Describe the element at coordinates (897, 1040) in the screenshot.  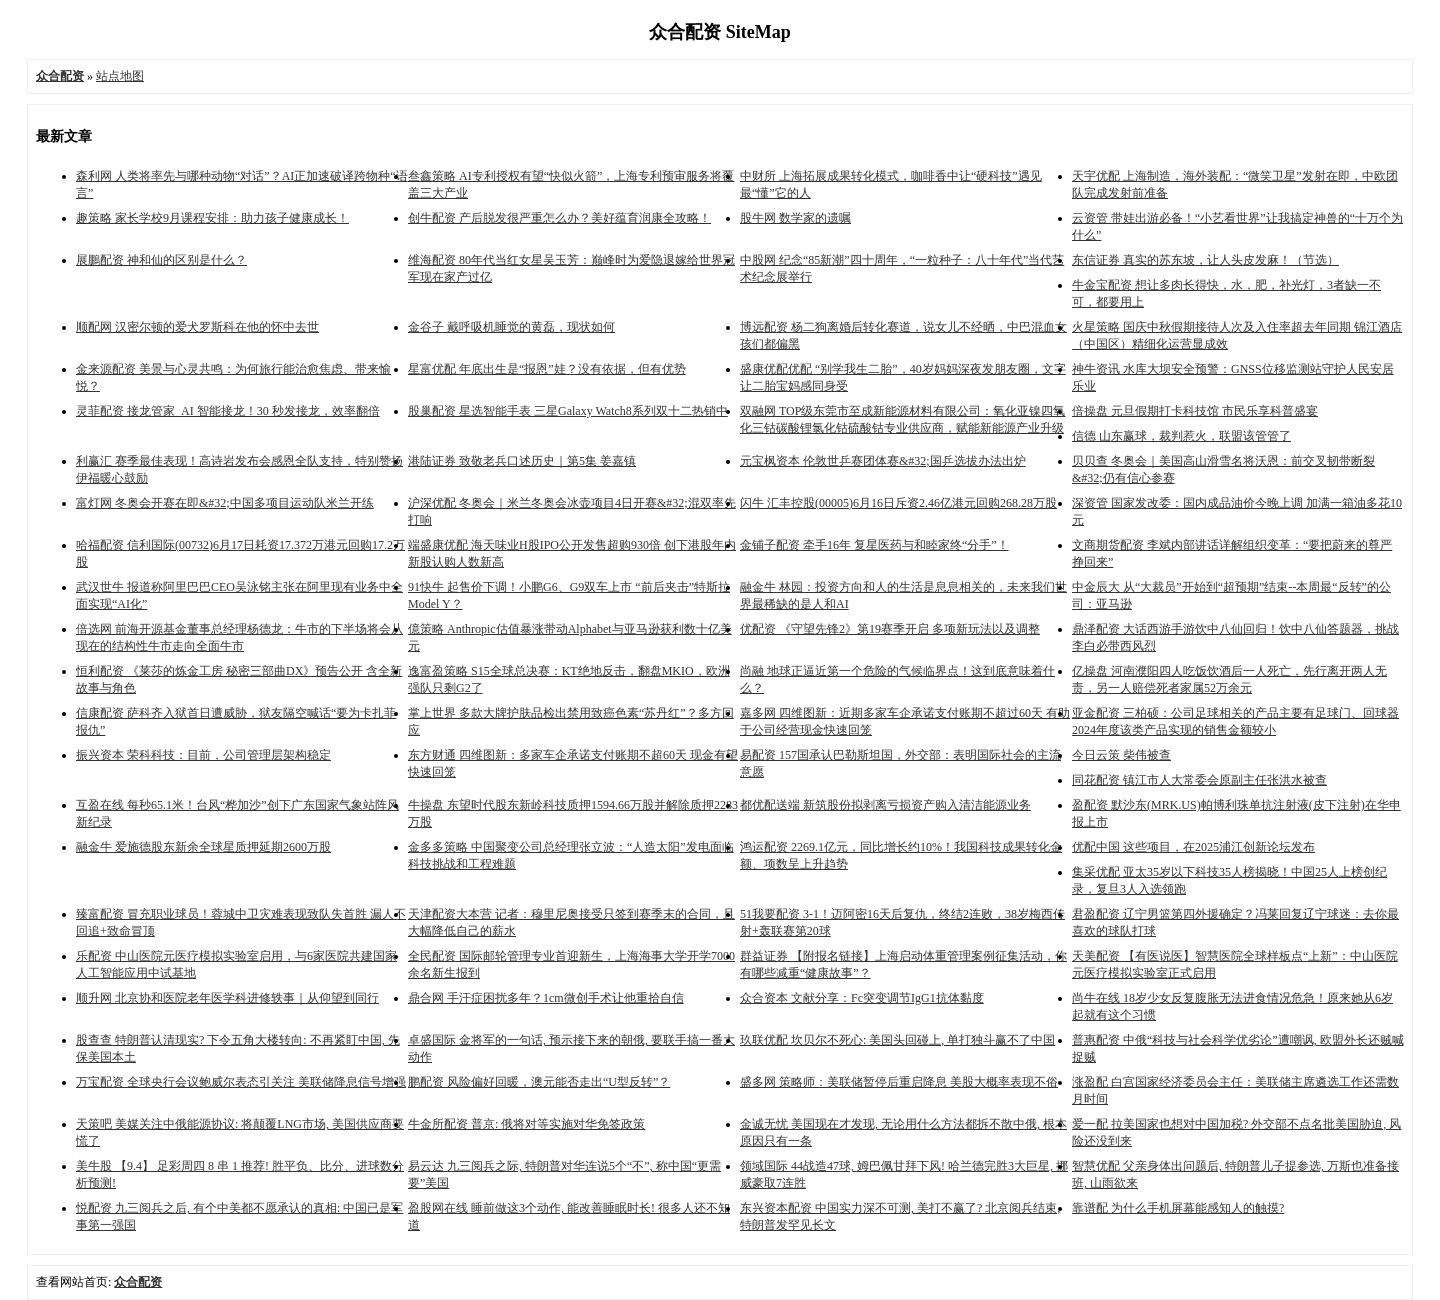
I see `玖联优配 坎贝尔不死心: 美国头回碰上, 单打独斗赢不了中国` at that location.